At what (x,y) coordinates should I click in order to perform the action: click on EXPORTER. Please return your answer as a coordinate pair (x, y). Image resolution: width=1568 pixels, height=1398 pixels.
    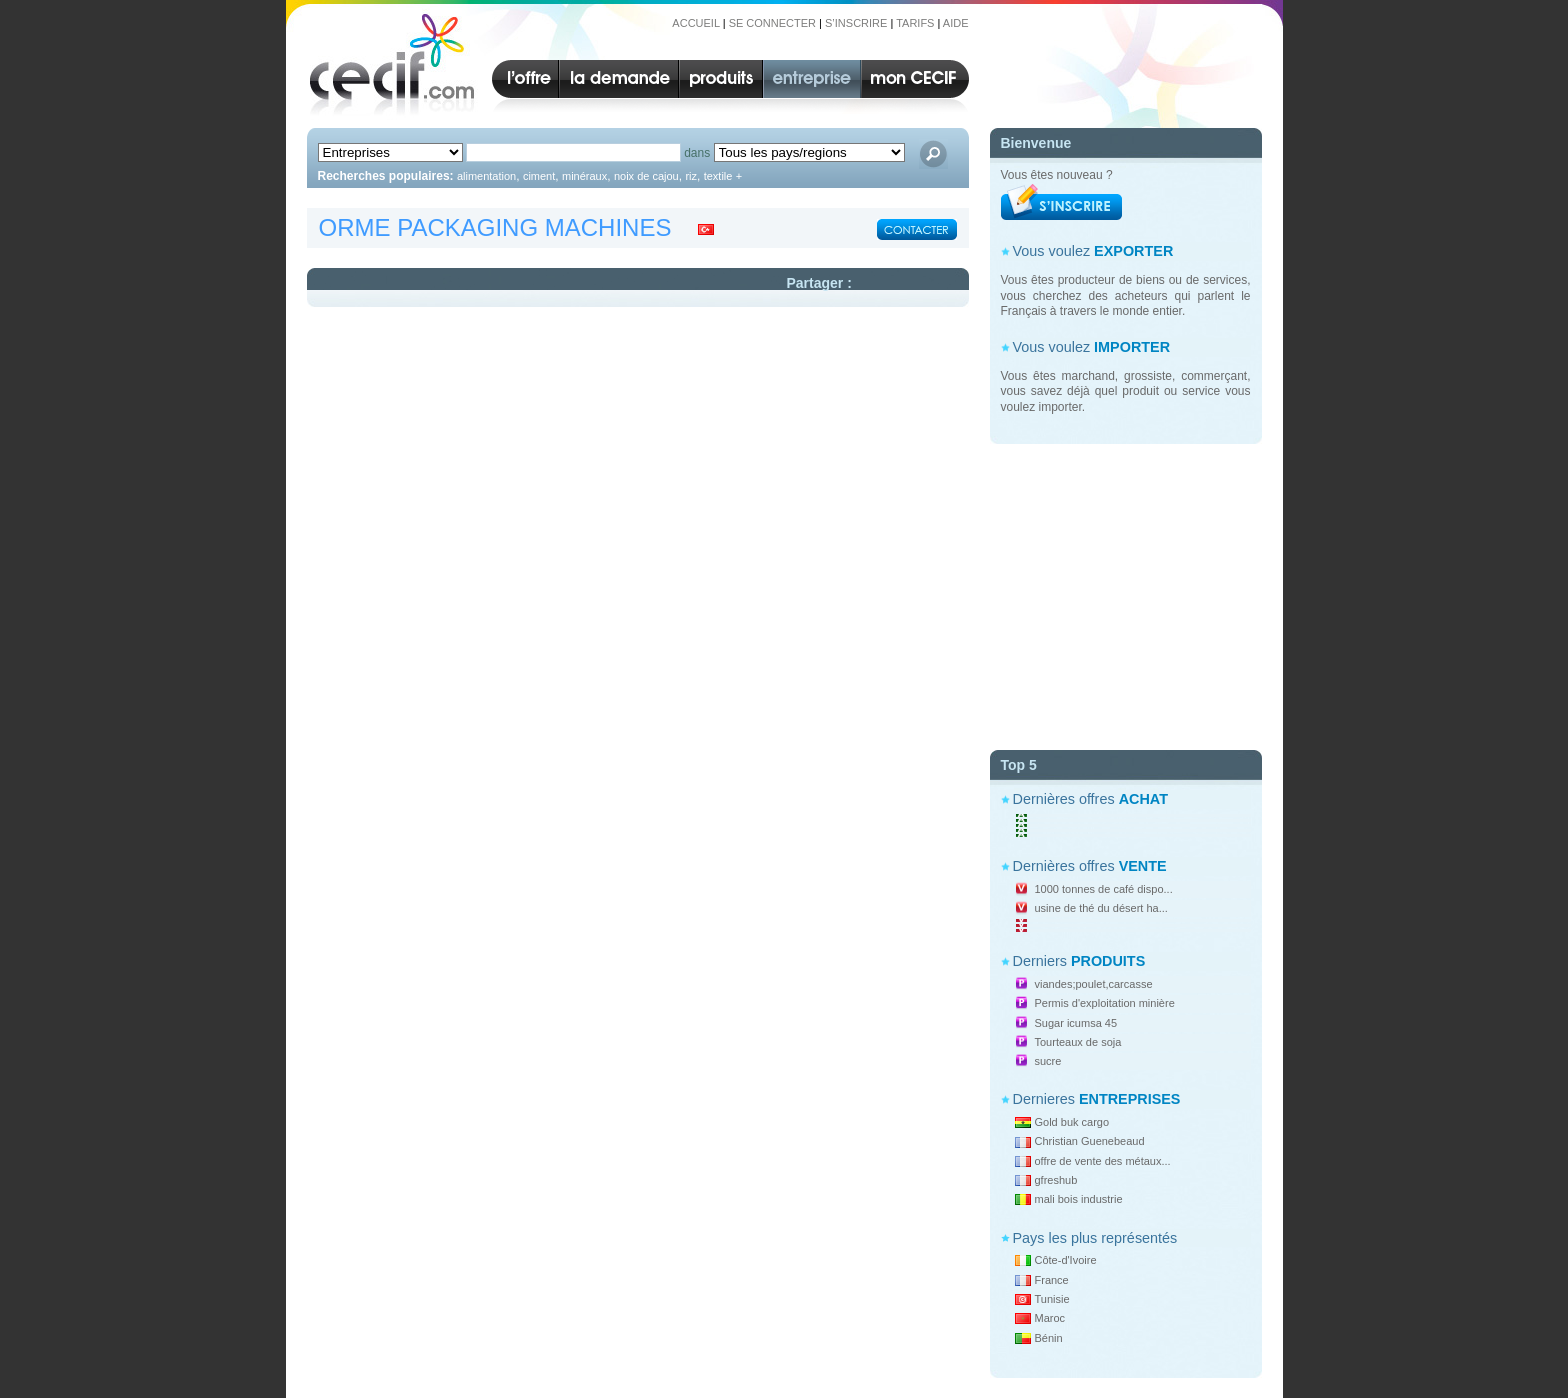
    Looking at the image, I should click on (1133, 251).